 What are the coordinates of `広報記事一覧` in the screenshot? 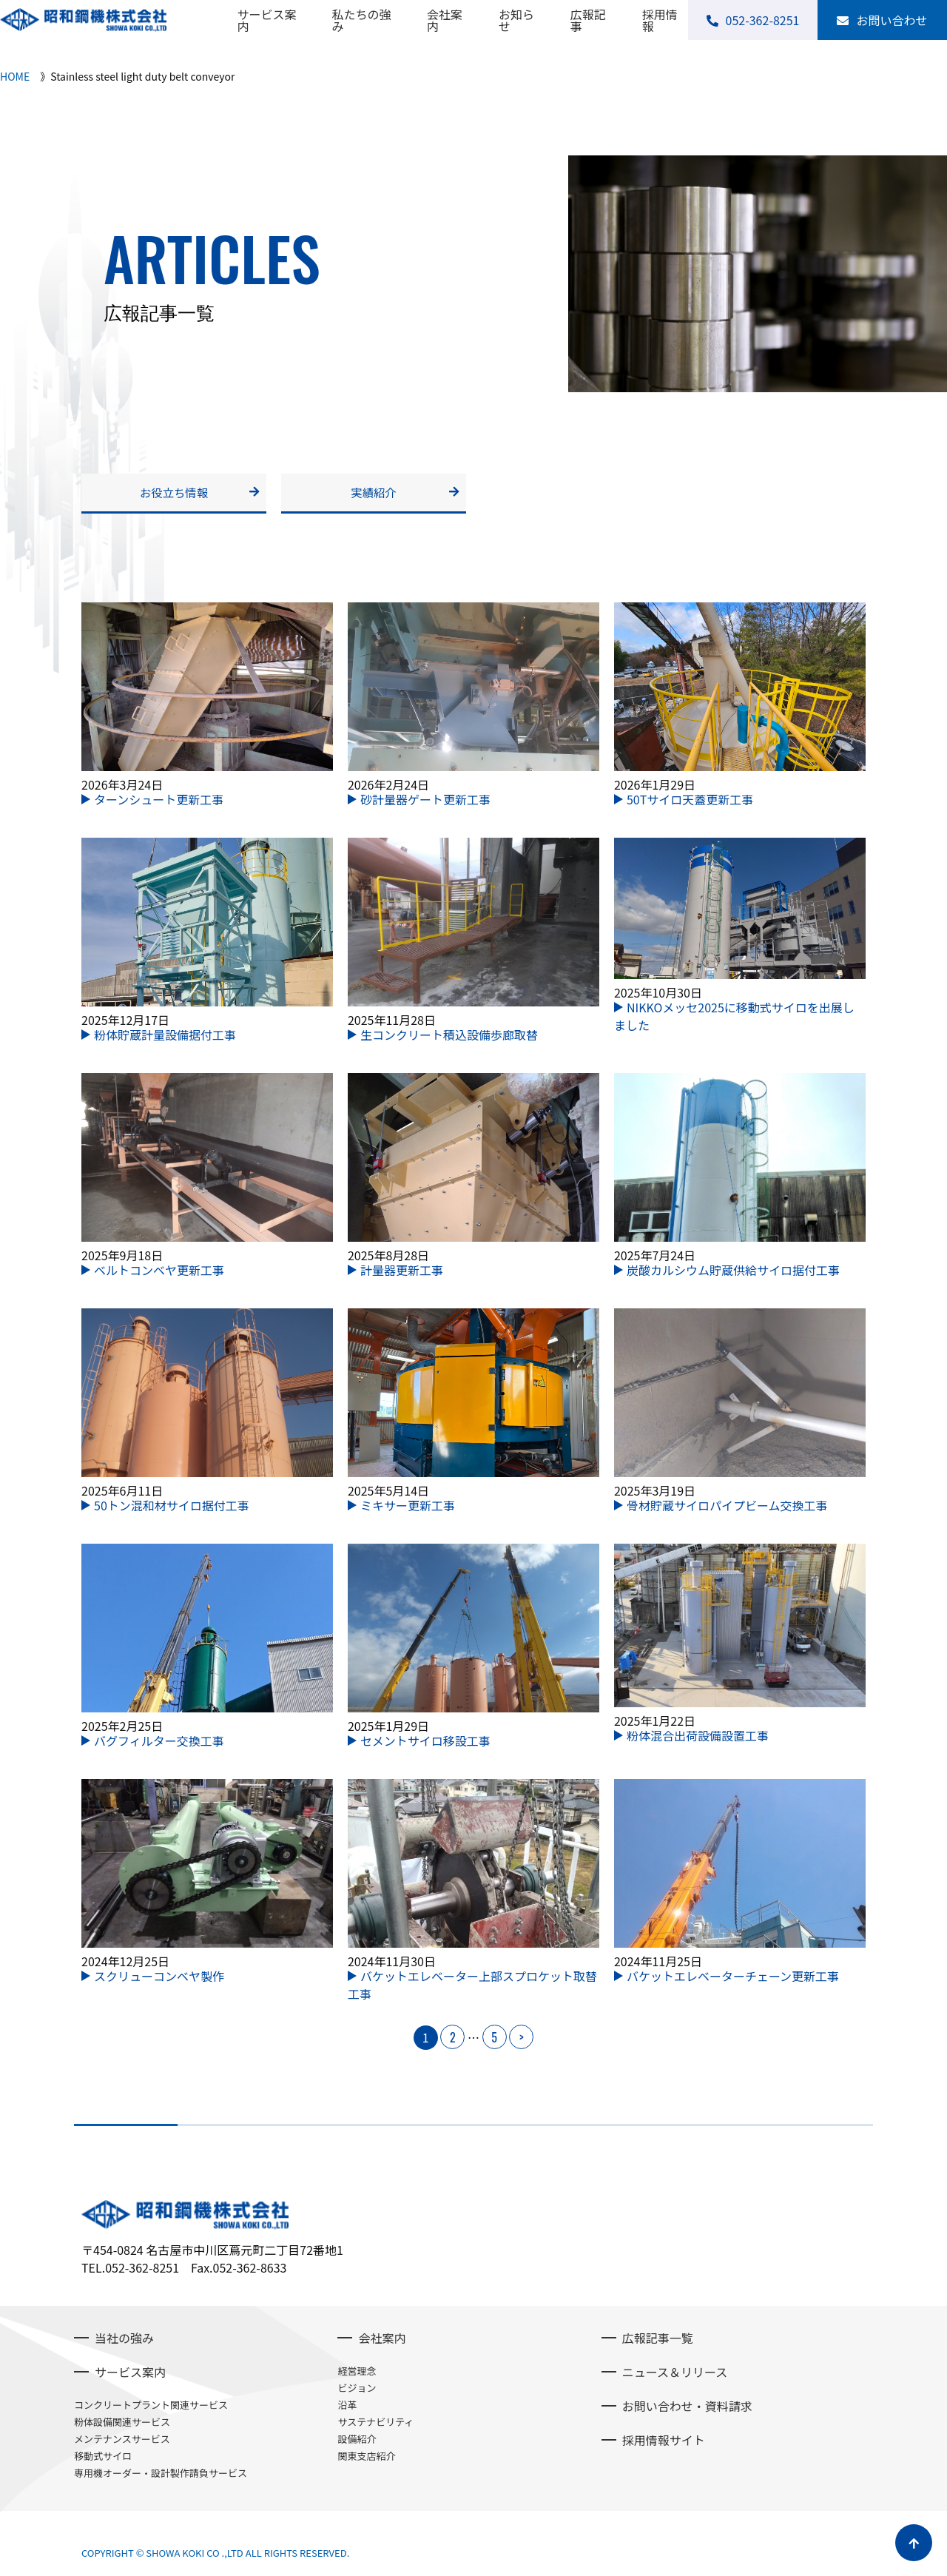 It's located at (657, 2341).